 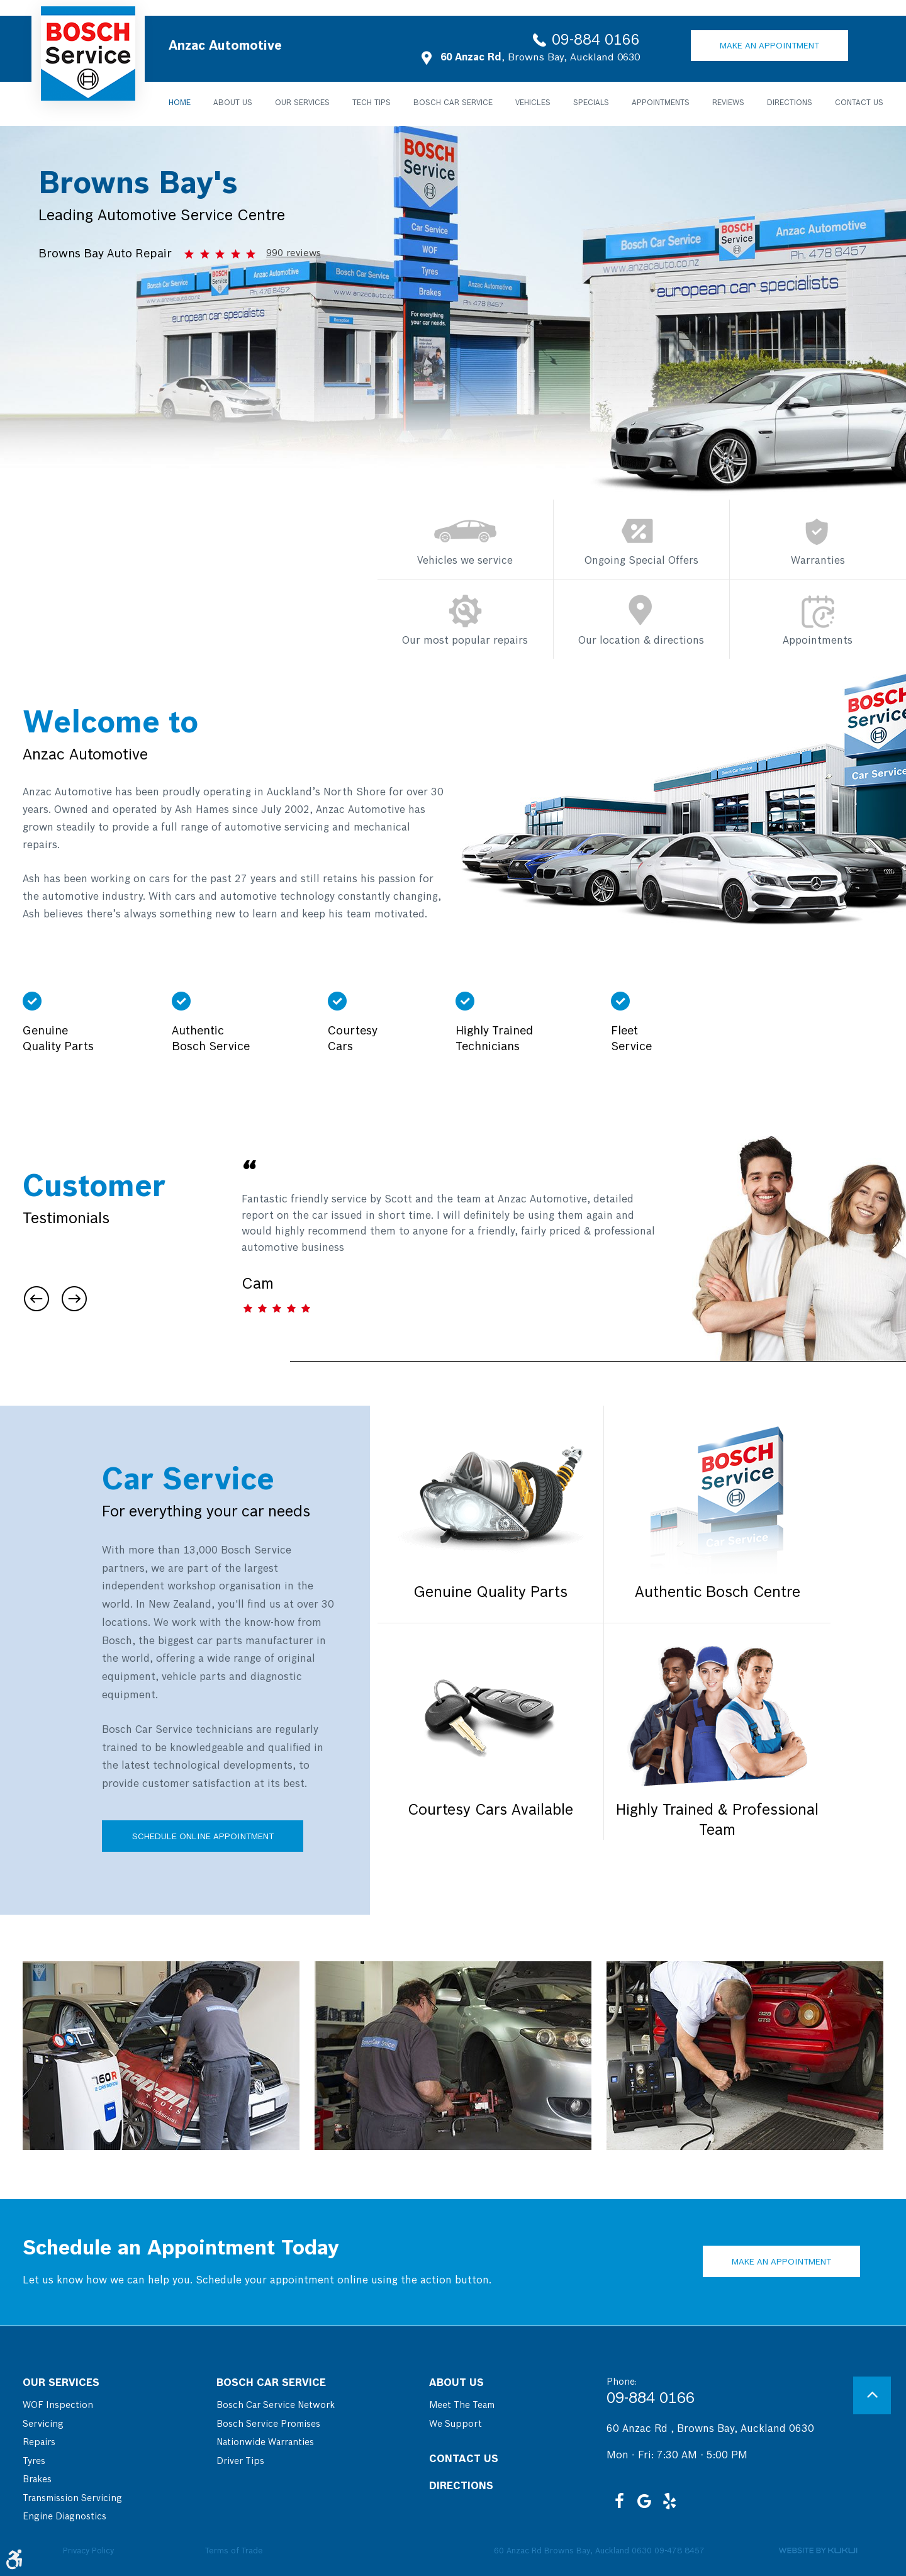 I want to click on Home, so click(x=180, y=102).